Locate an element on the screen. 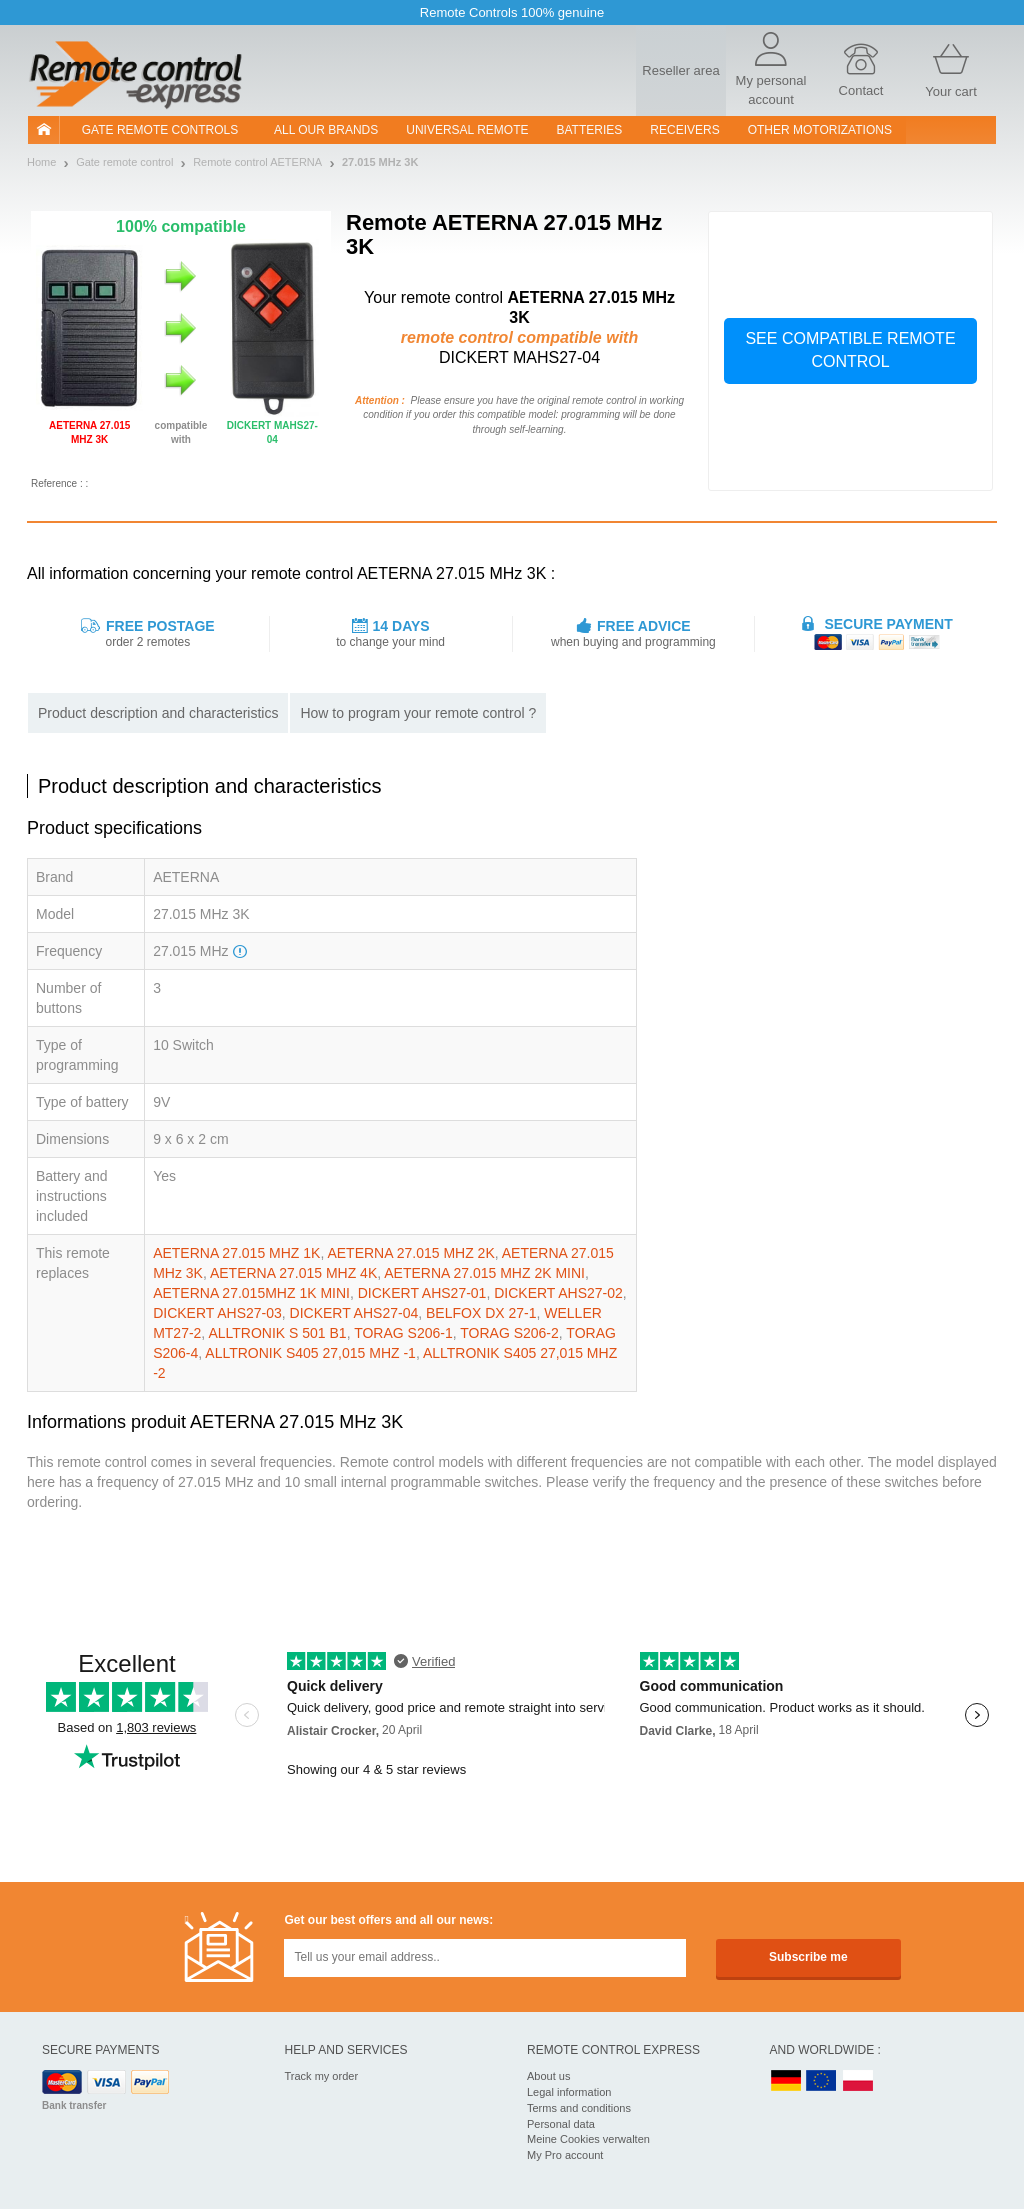  ALLTRONIK S405 27,015 MHZ -1 is located at coordinates (310, 1353).